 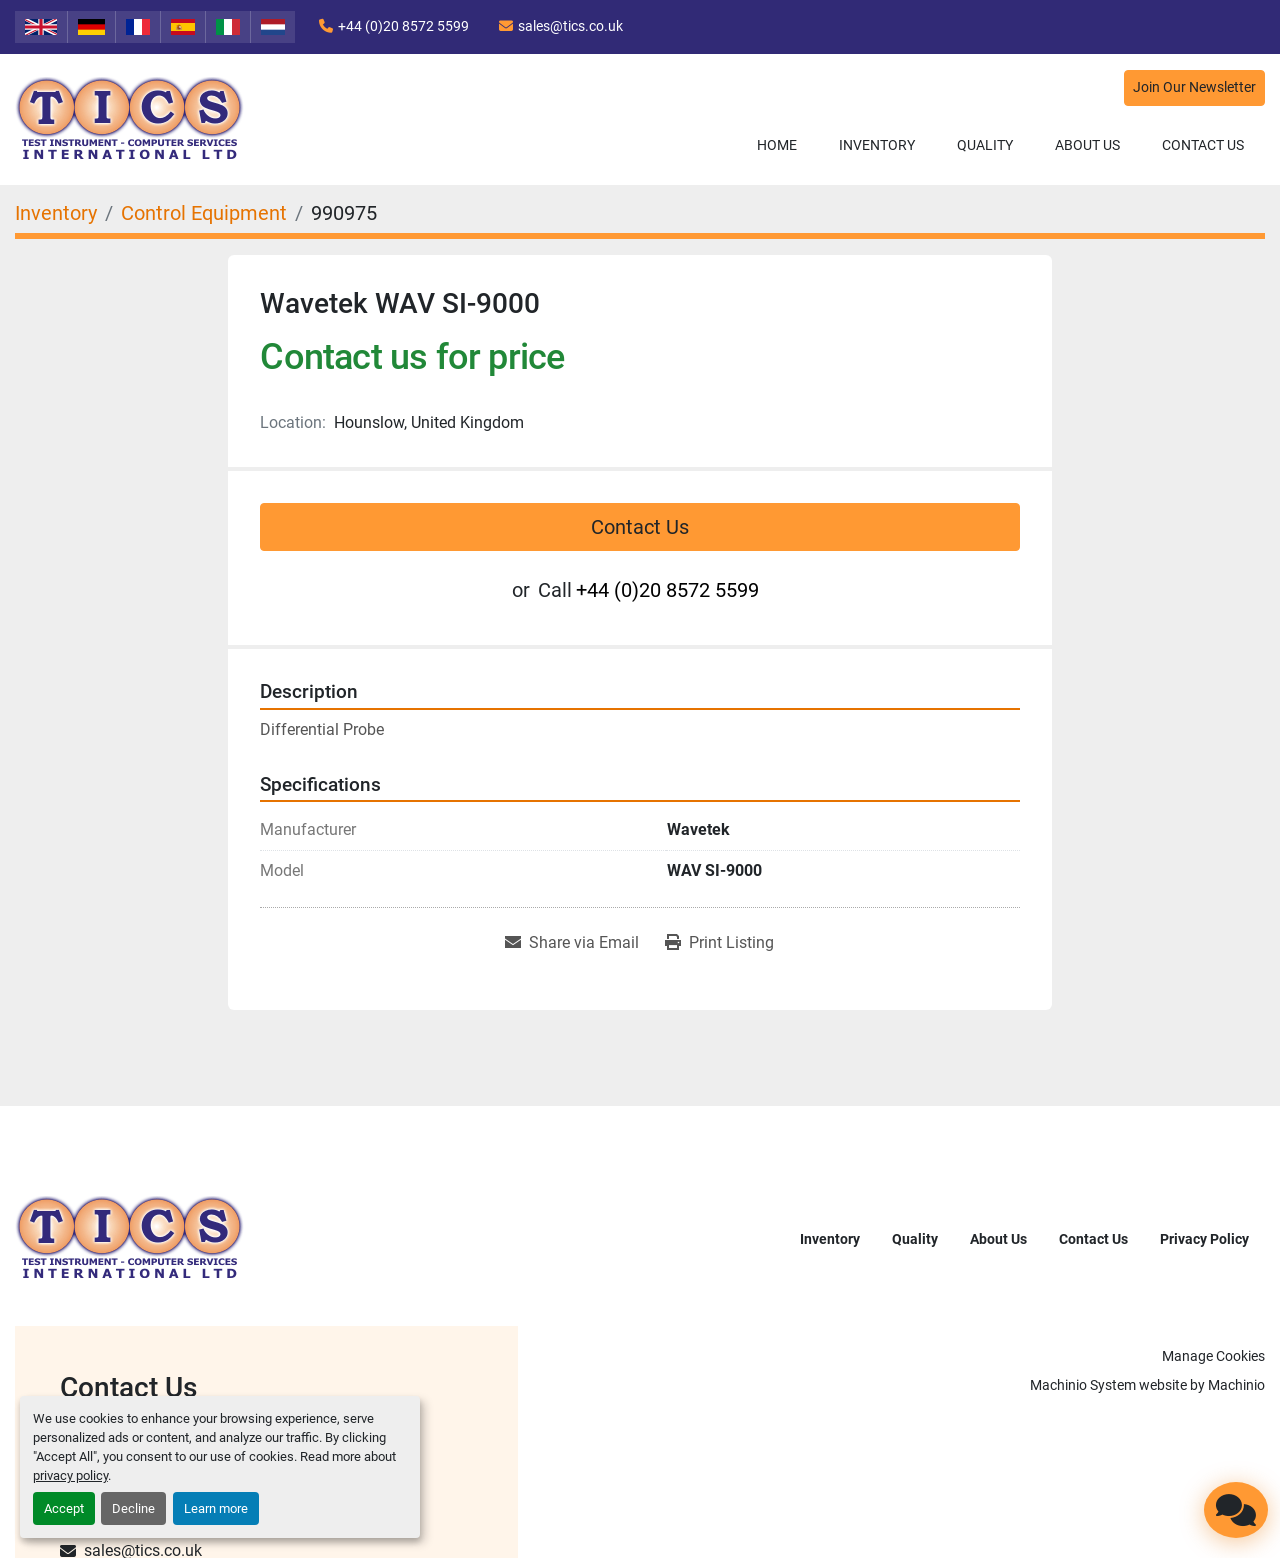 What do you see at coordinates (133, 1508) in the screenshot?
I see `Decline` at bounding box center [133, 1508].